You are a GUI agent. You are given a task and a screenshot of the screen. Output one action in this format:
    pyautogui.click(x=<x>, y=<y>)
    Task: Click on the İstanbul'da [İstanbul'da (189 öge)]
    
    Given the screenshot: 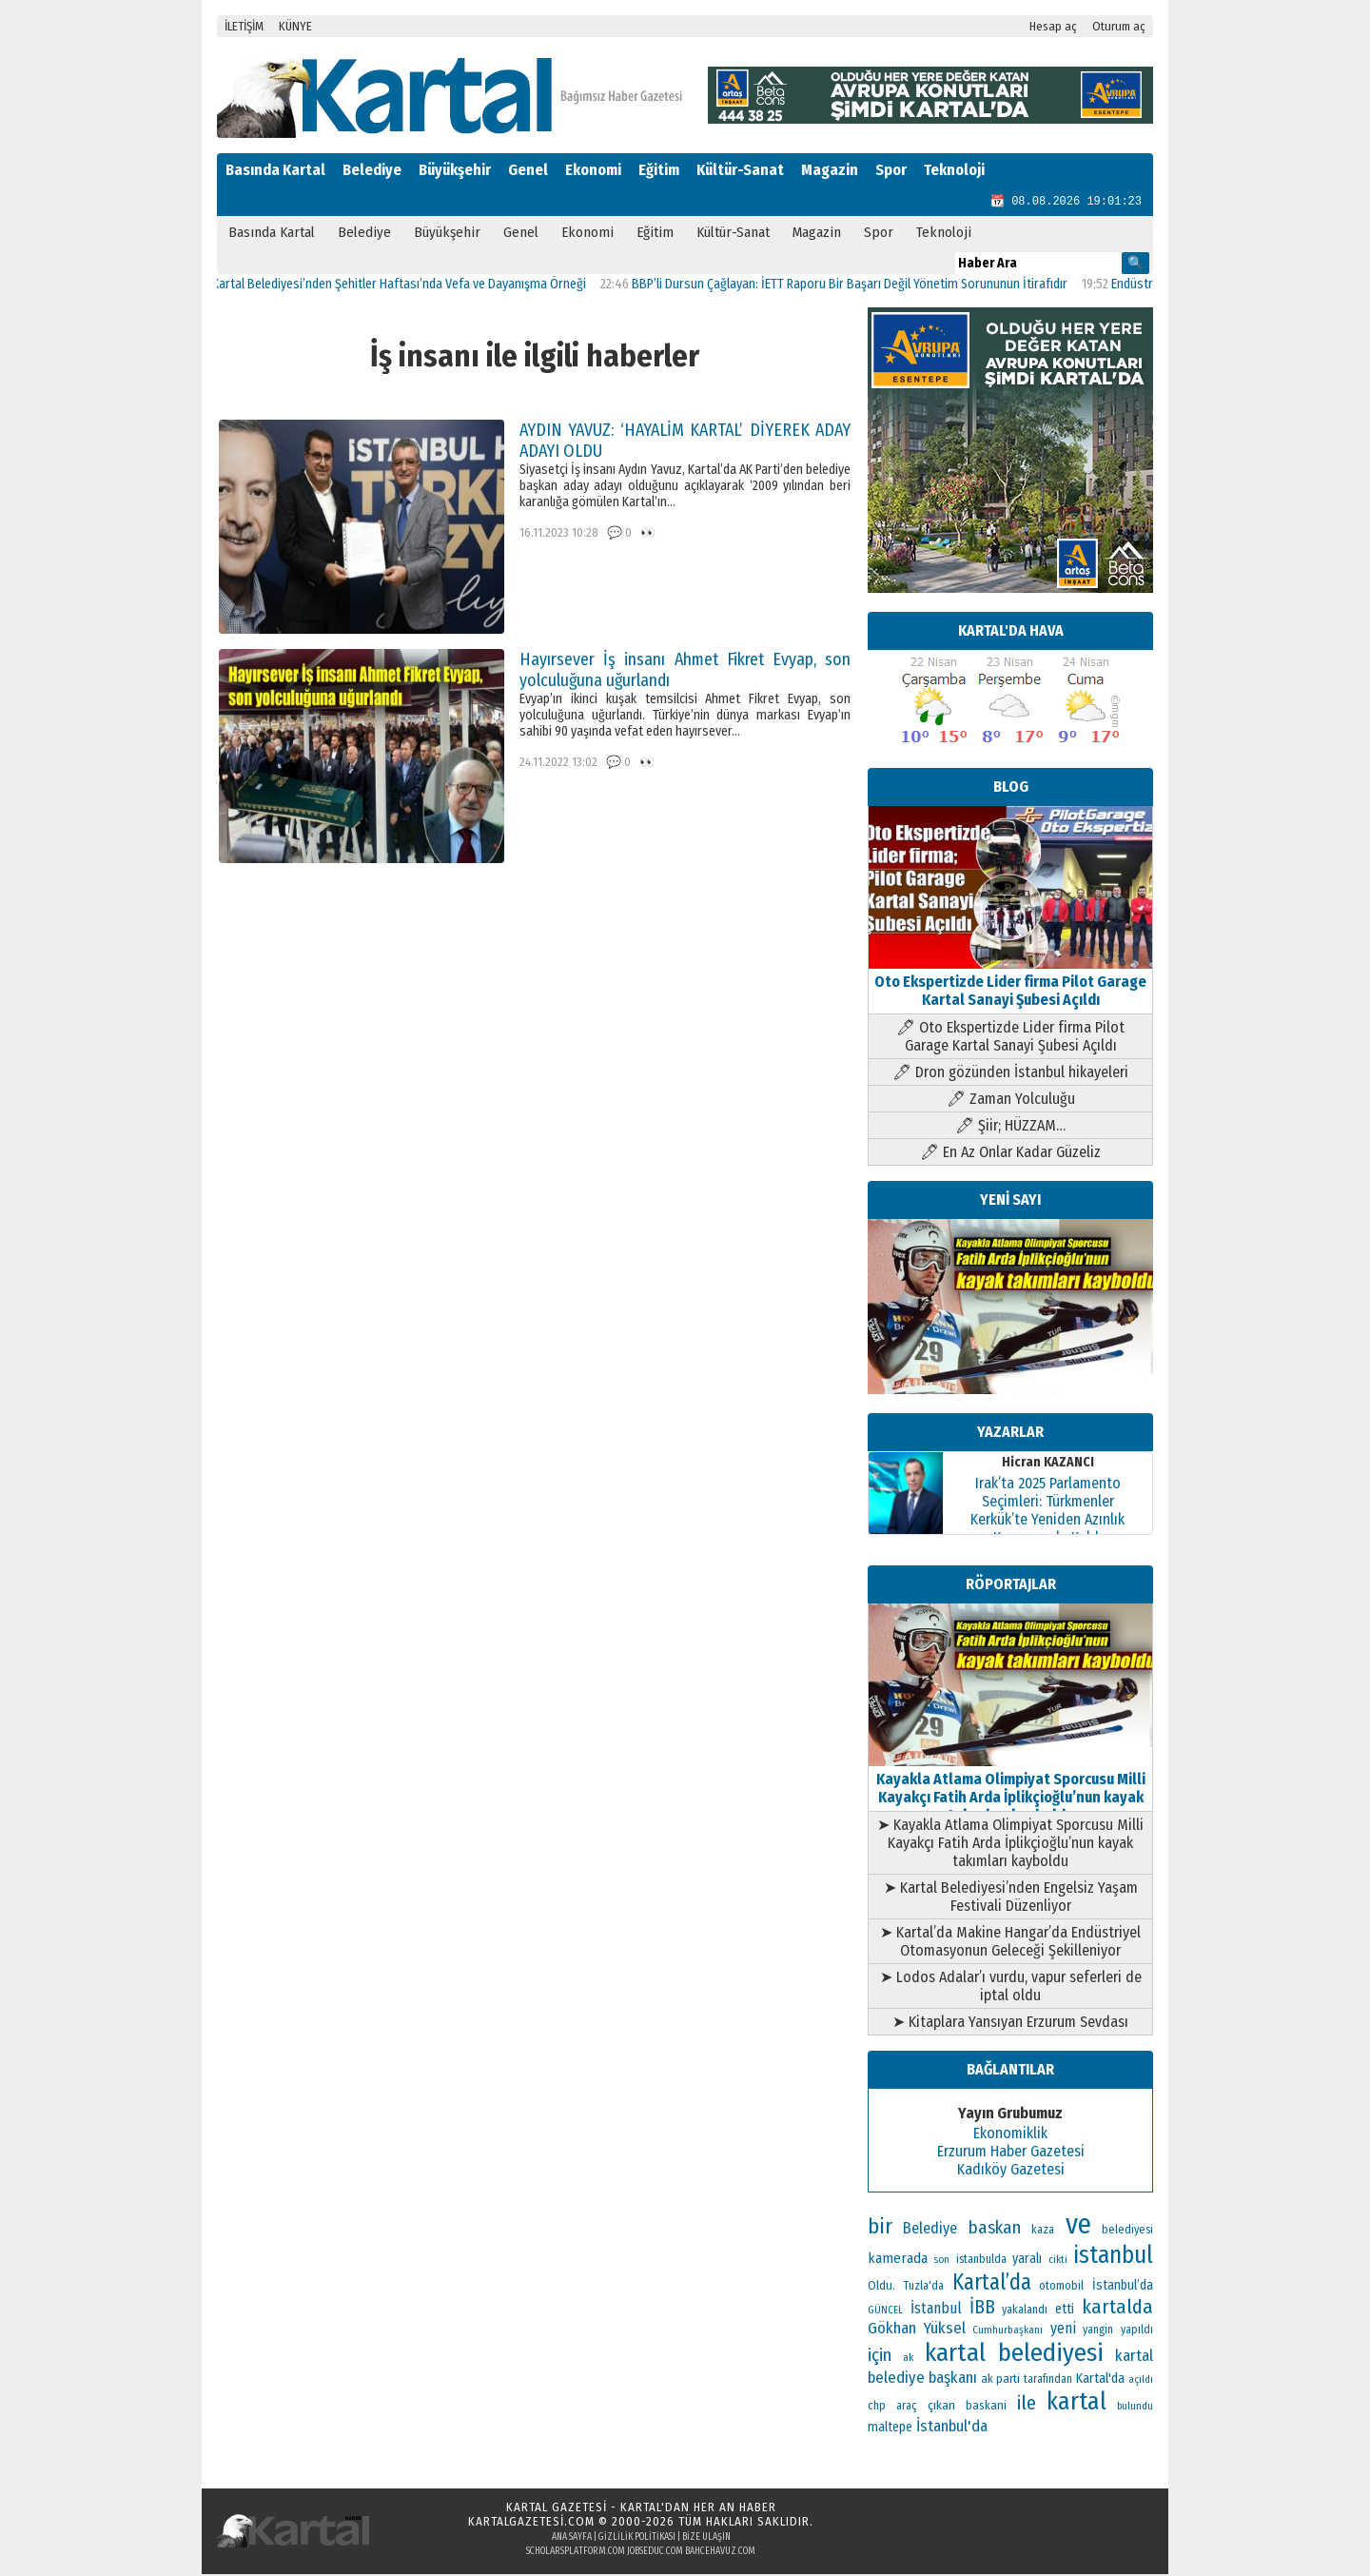 What is the action you would take?
    pyautogui.click(x=952, y=2427)
    